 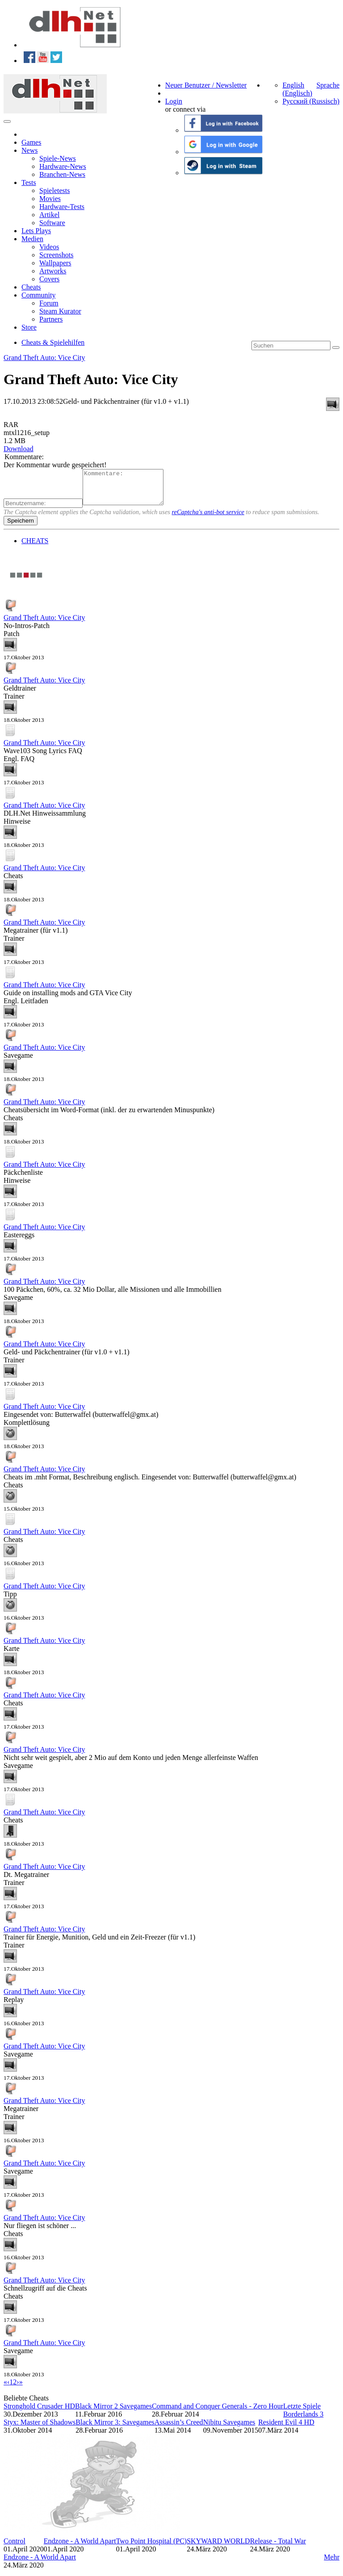 What do you see at coordinates (56, 255) in the screenshot?
I see `Screenshots` at bounding box center [56, 255].